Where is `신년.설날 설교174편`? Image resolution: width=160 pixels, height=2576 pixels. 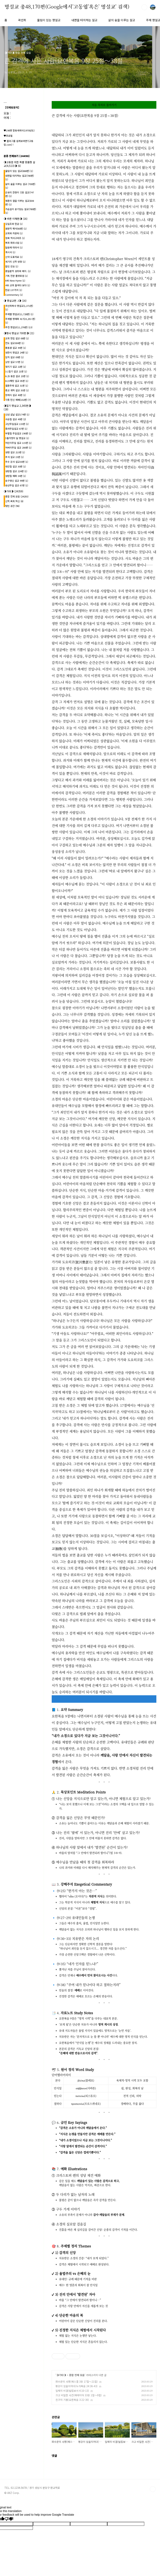 신년.설날 설교174편 is located at coordinates (17, 414).